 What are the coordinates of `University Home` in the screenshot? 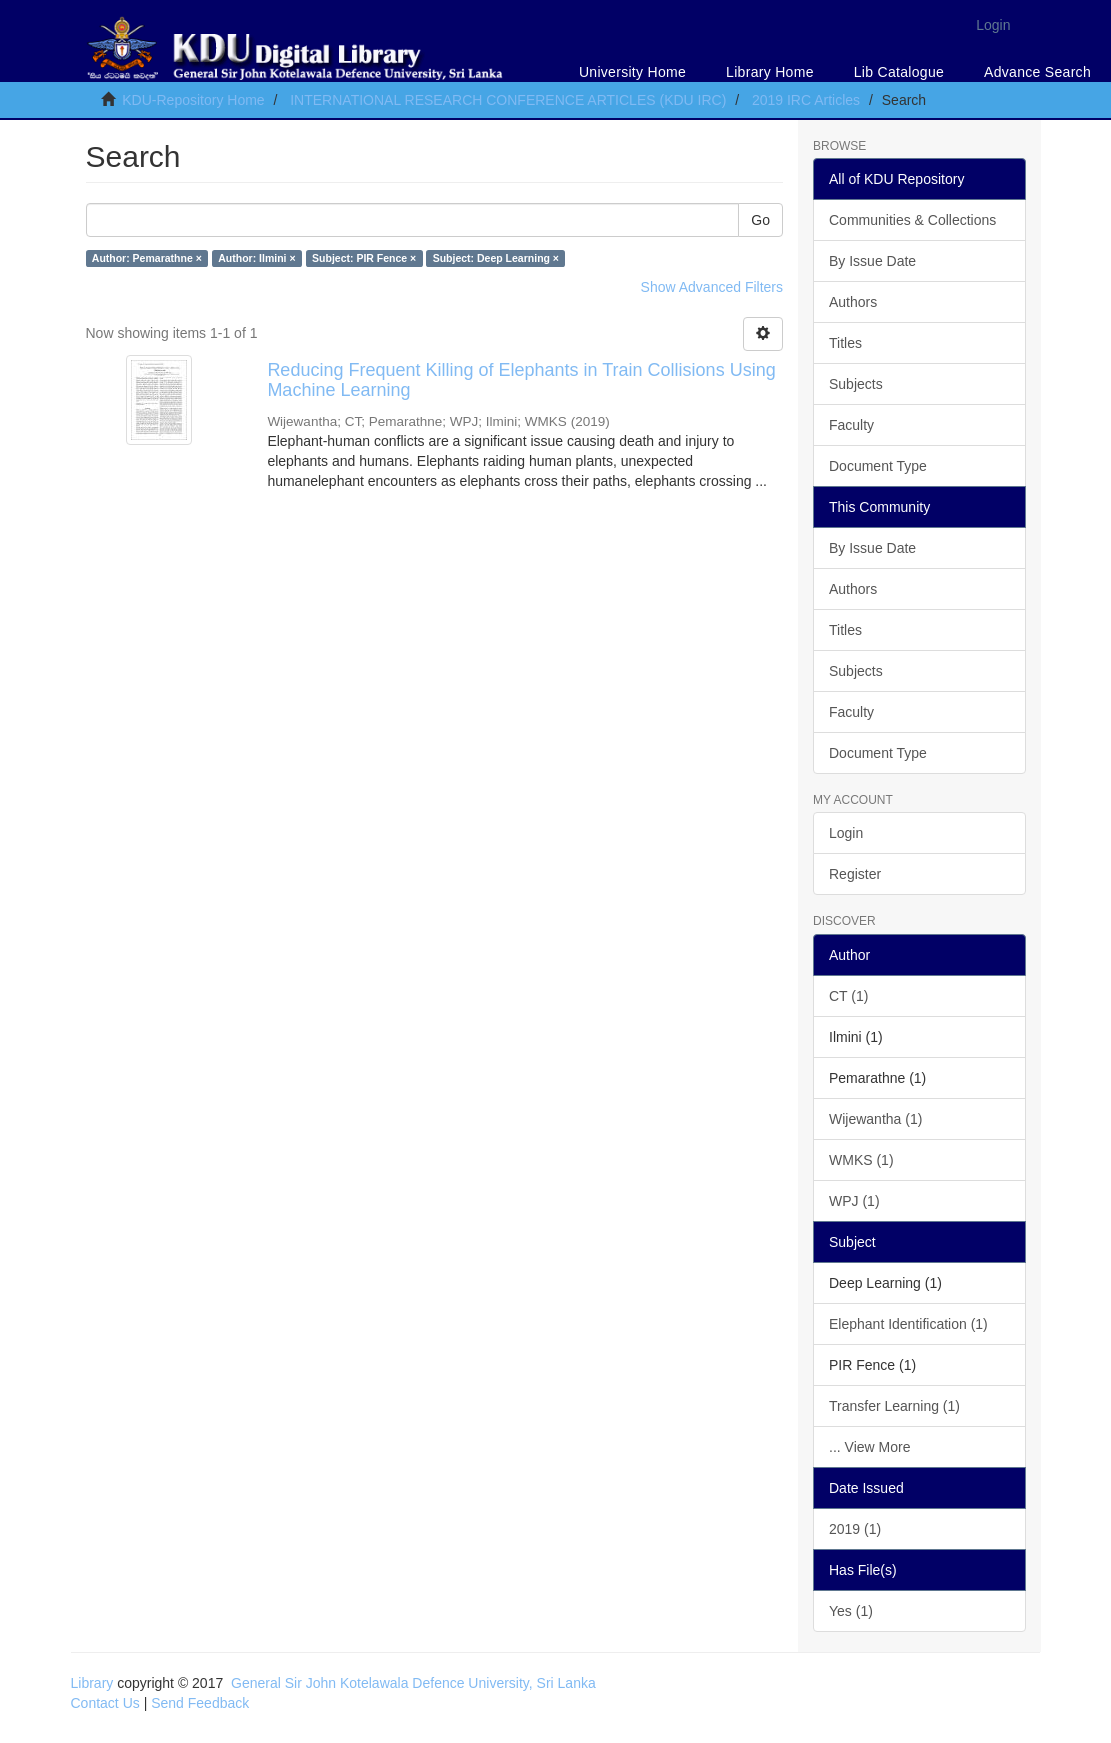 It's located at (632, 72).